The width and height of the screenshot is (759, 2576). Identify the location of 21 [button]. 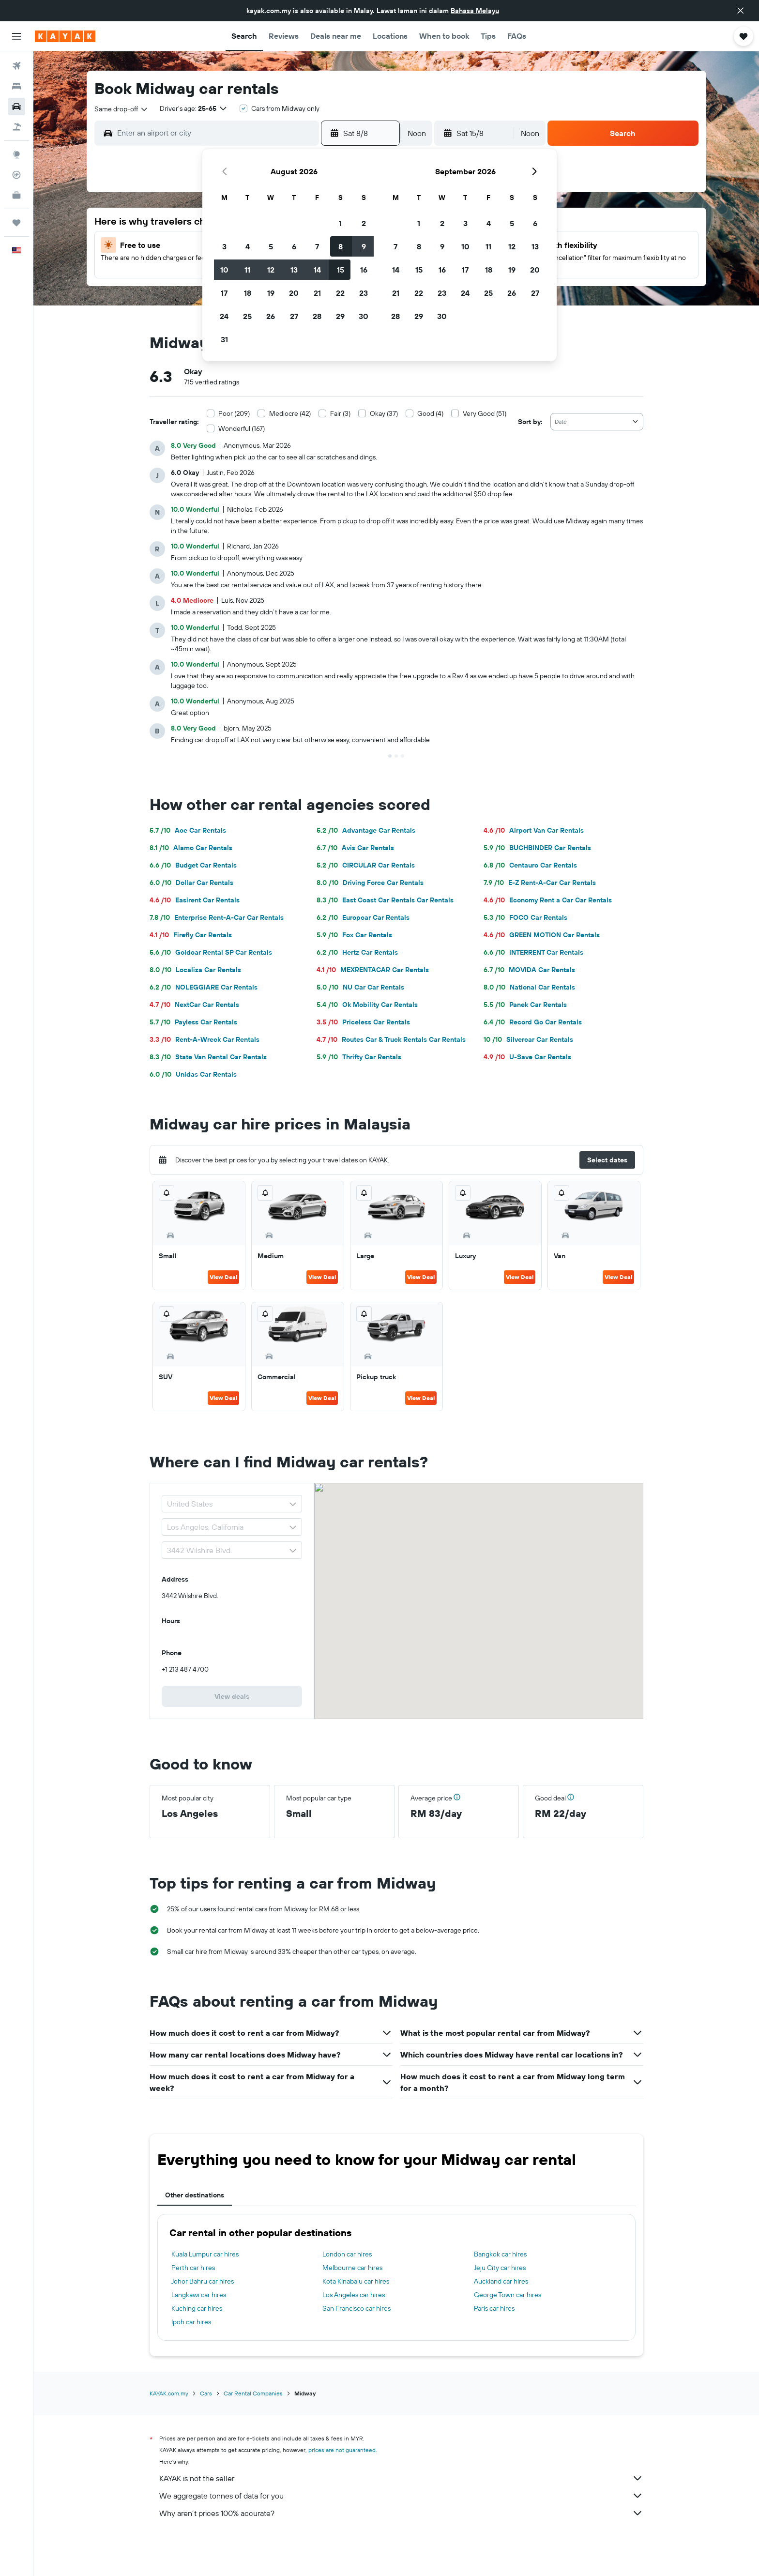
(317, 293).